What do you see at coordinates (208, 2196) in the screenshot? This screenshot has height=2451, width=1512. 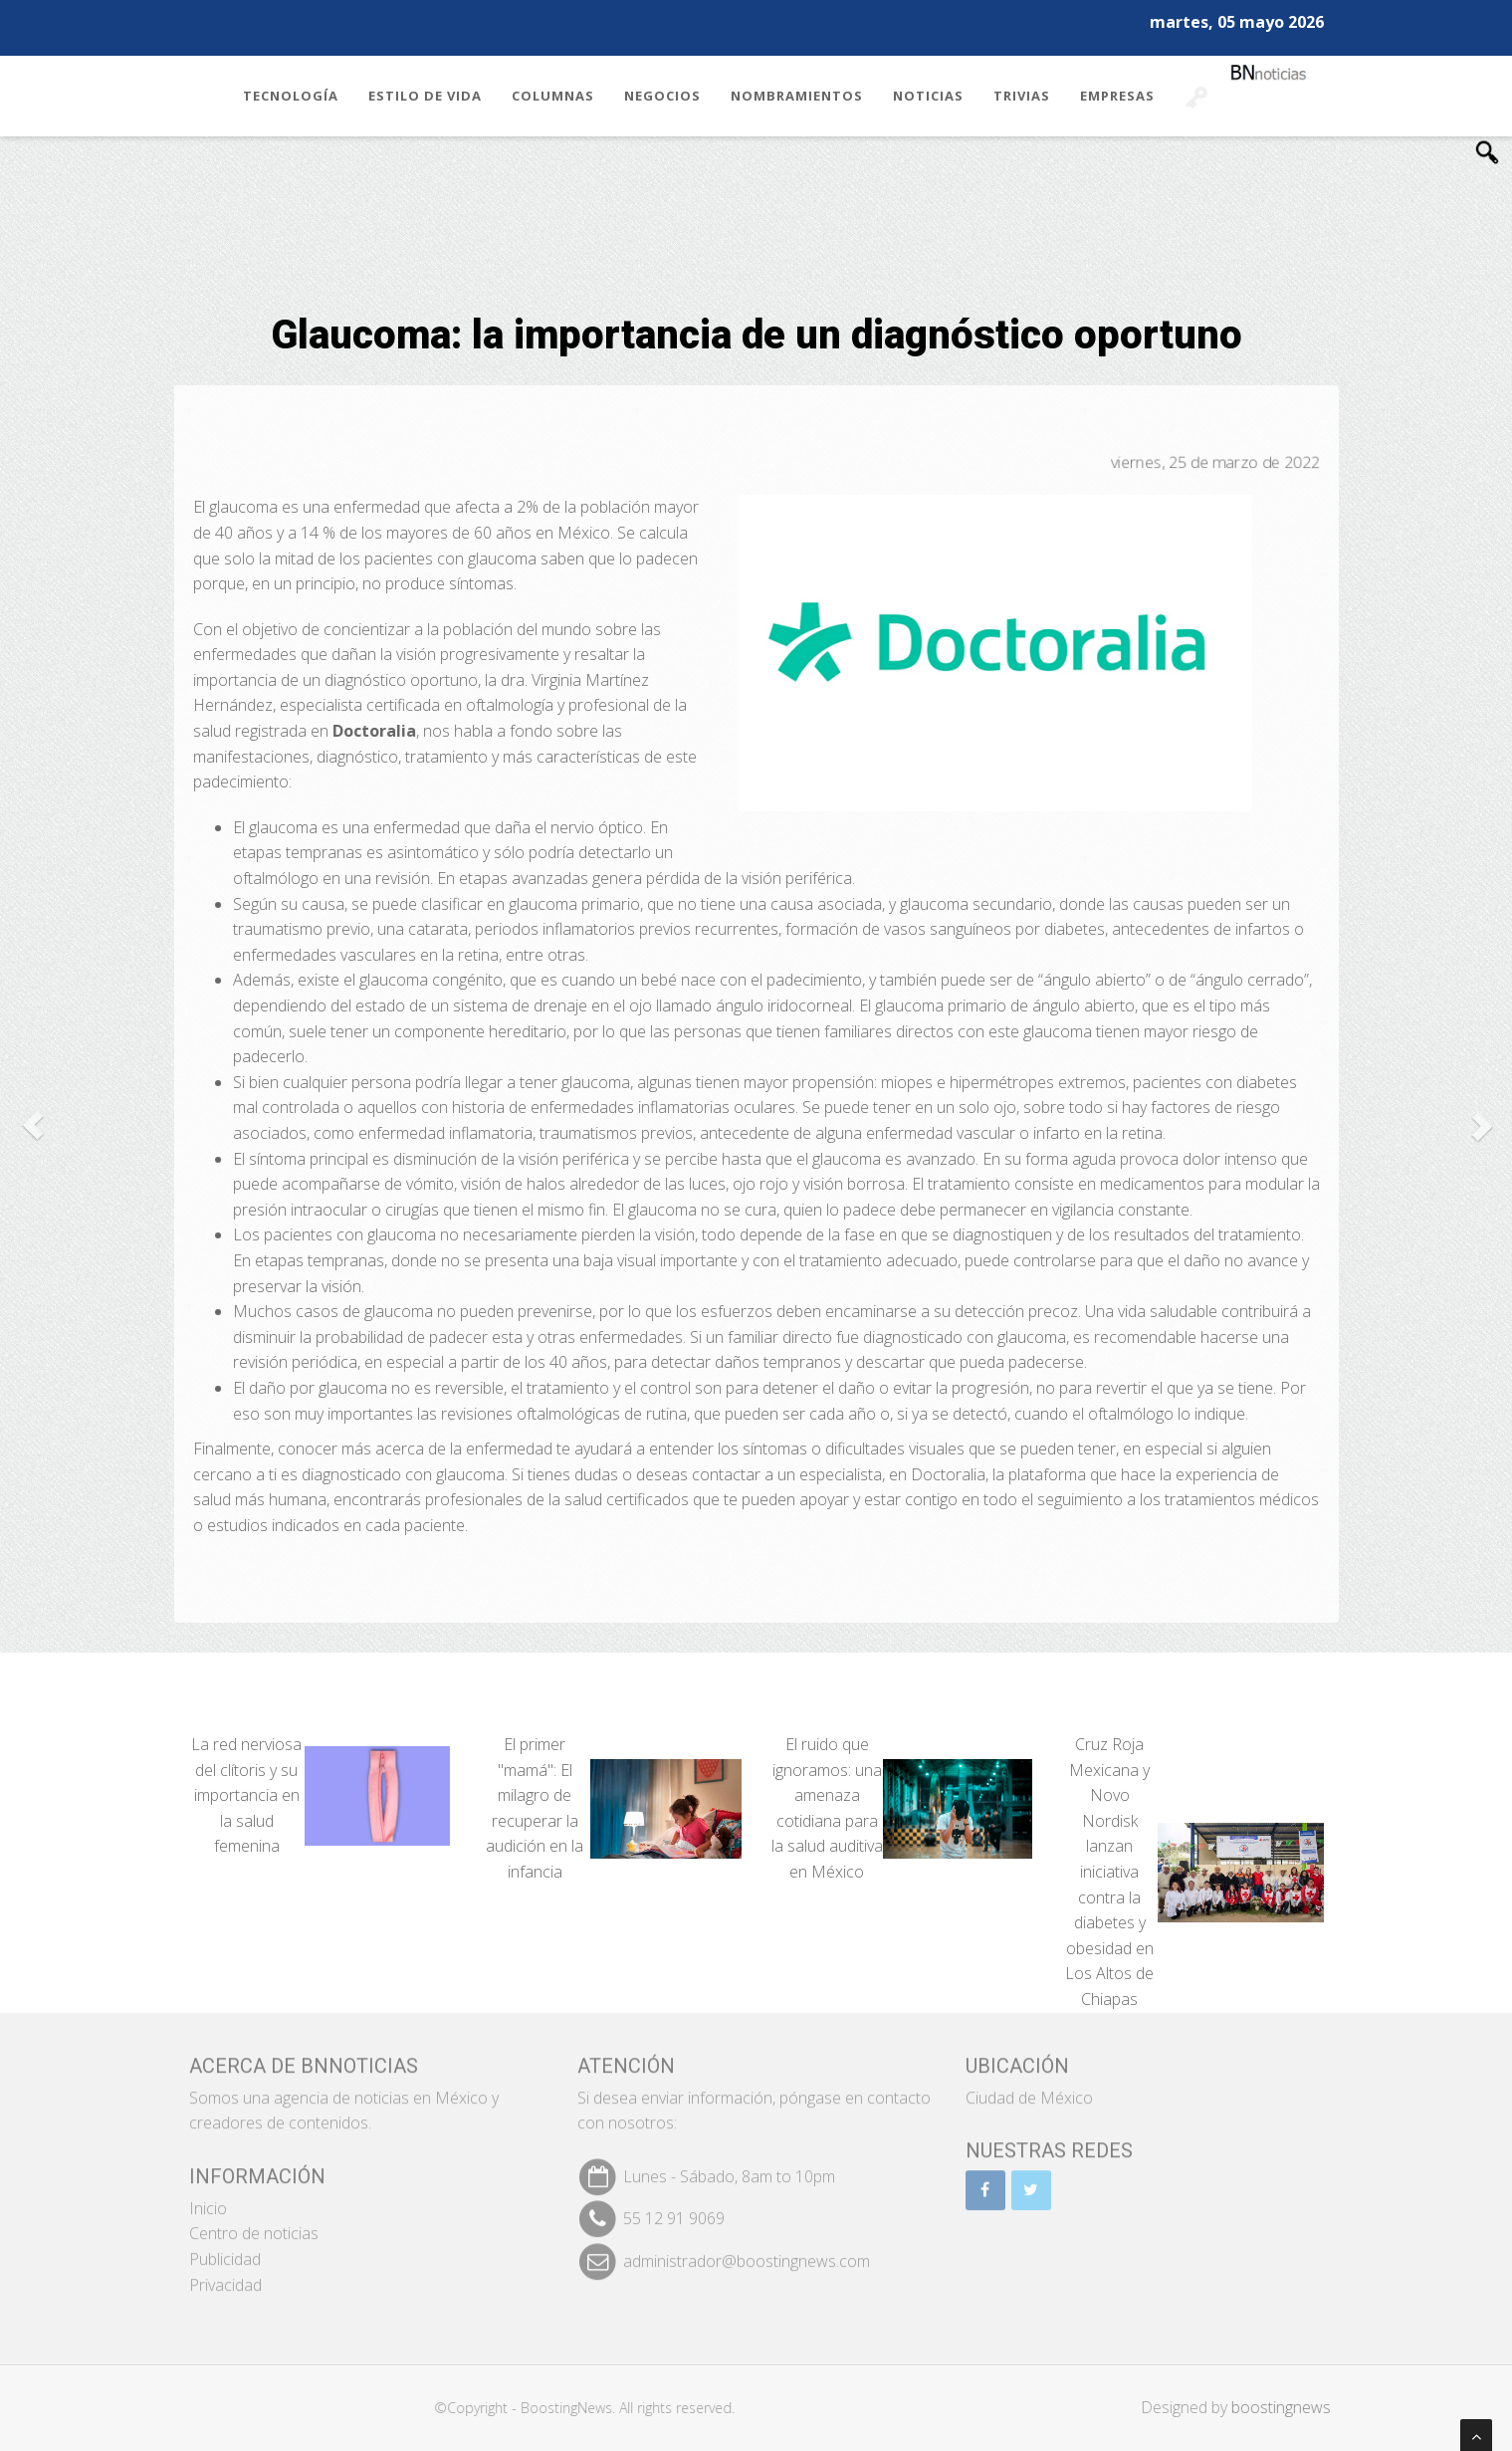 I see `Inicio` at bounding box center [208, 2196].